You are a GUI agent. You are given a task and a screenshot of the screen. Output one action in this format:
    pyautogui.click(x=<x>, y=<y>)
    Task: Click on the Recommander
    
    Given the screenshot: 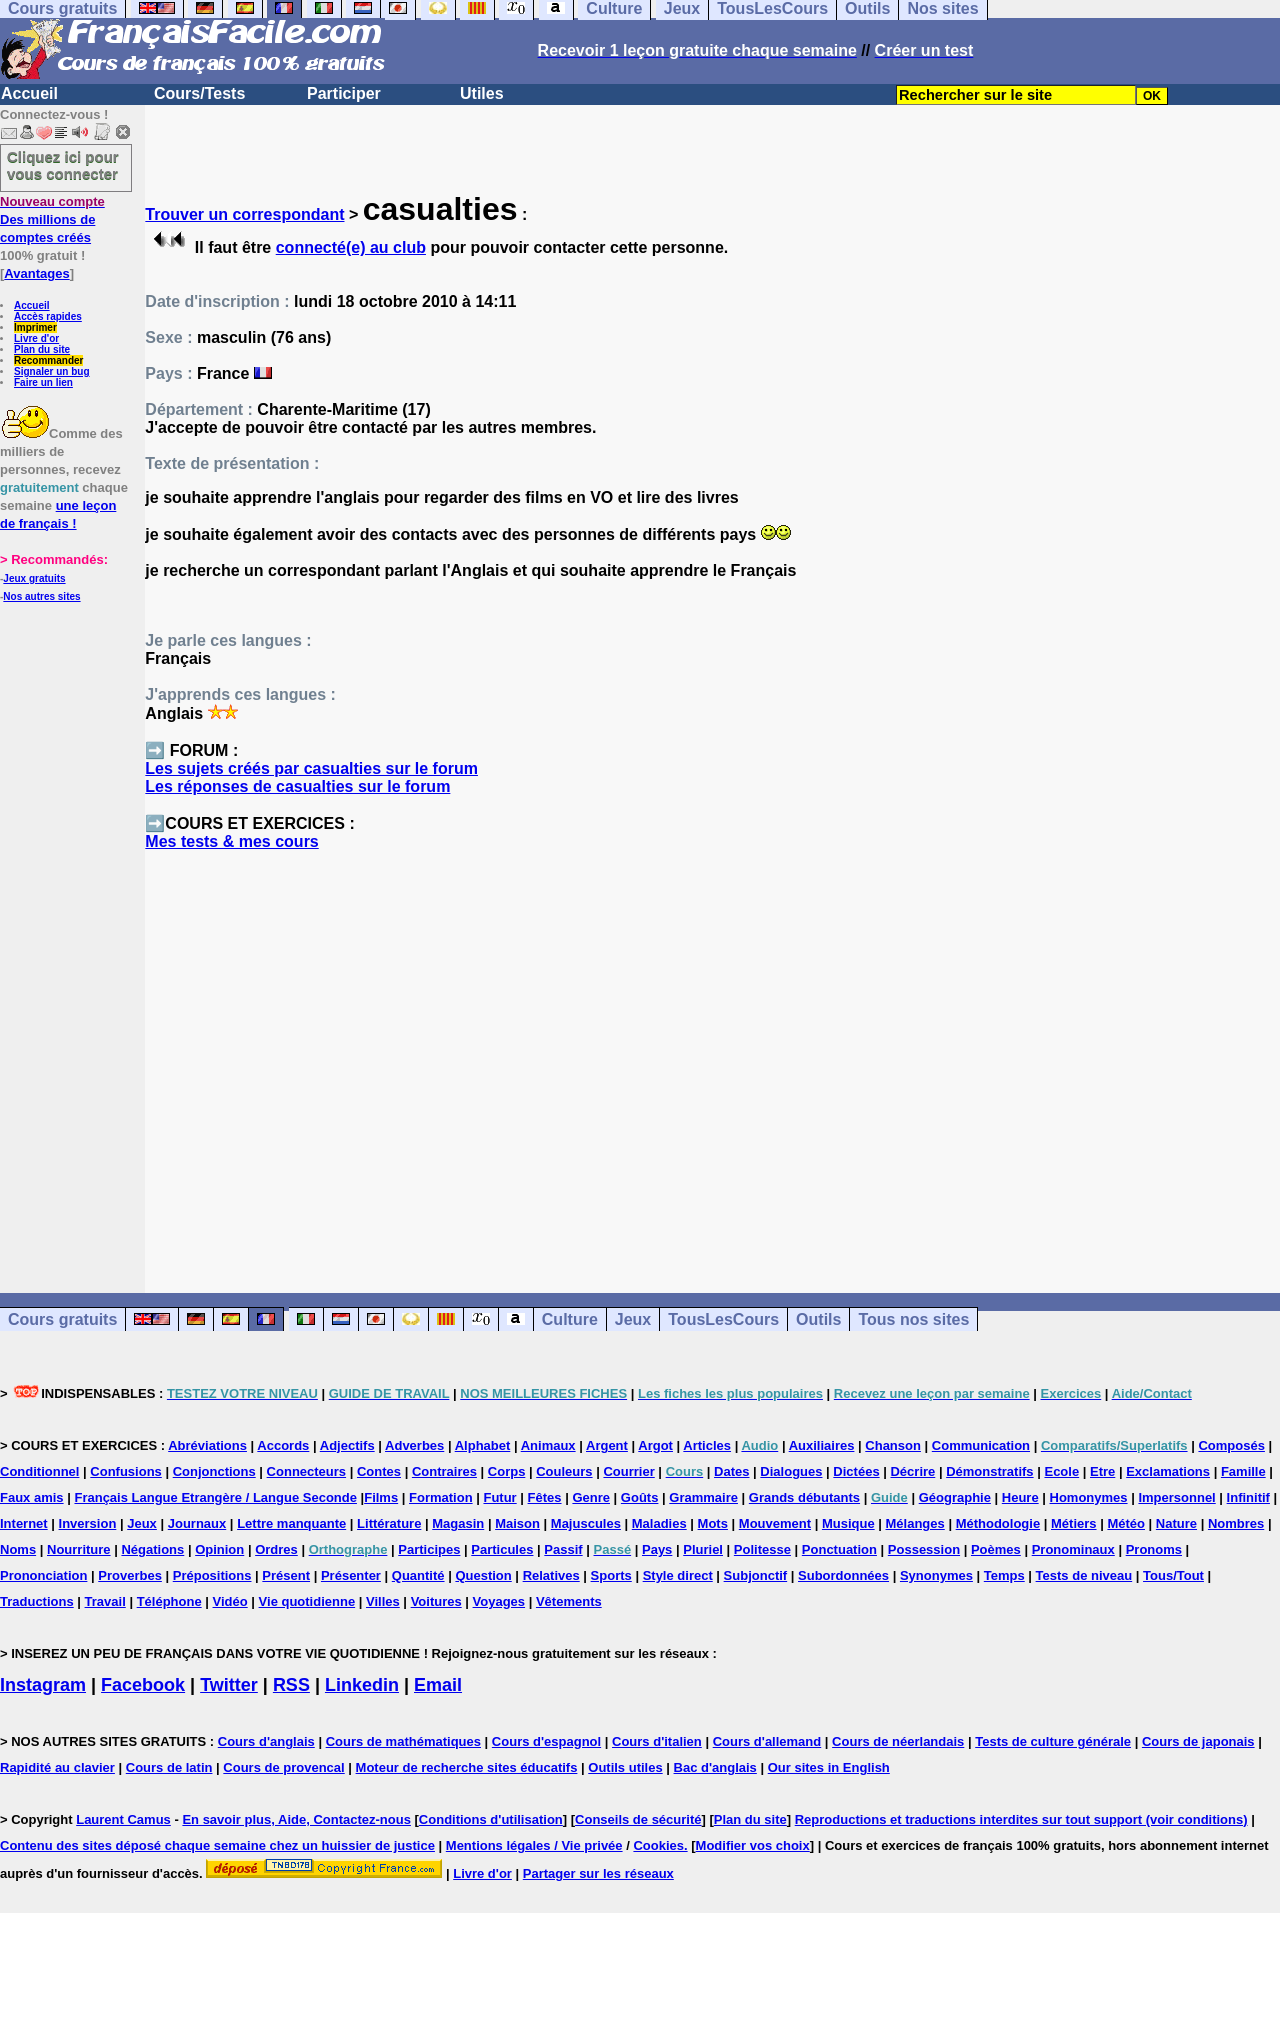 What is the action you would take?
    pyautogui.click(x=48, y=360)
    